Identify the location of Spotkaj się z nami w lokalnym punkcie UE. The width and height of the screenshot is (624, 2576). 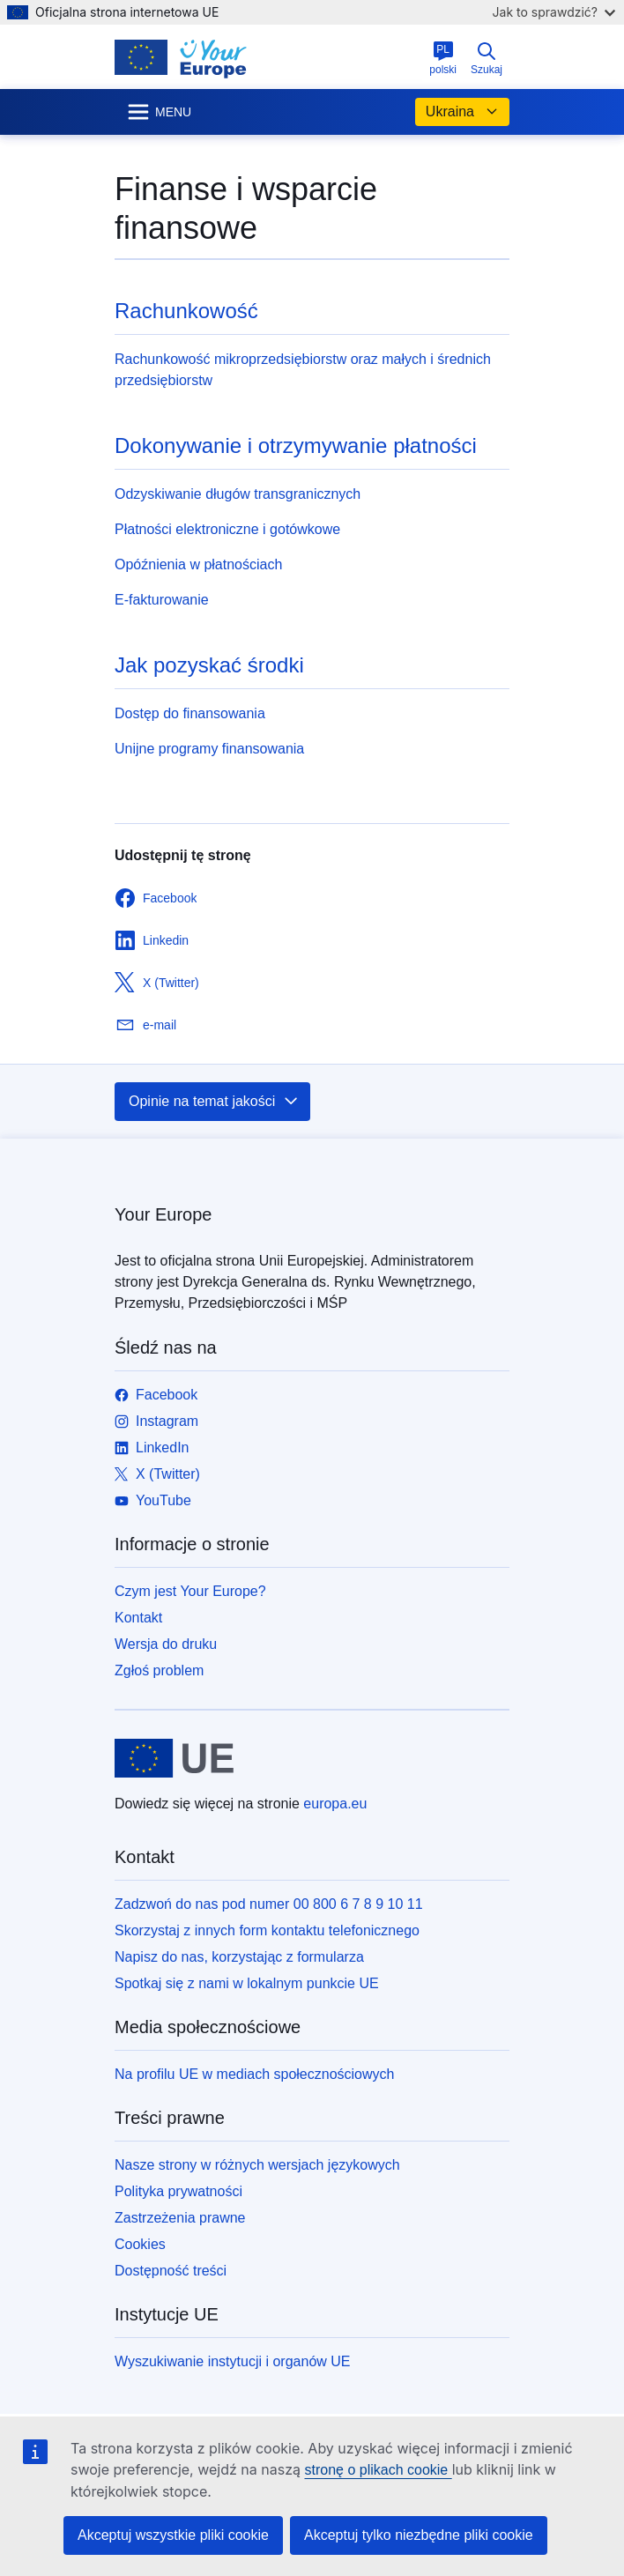
(247, 1983).